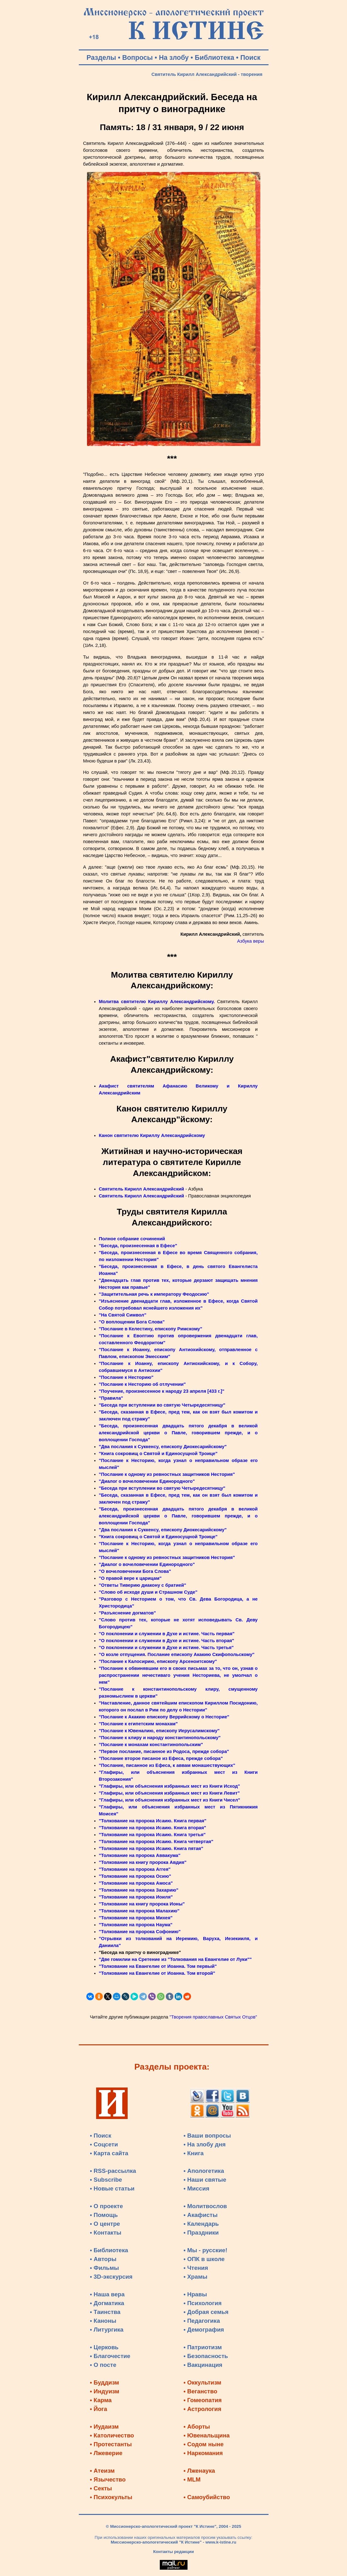 This screenshot has height=2576, width=347. Describe the element at coordinates (201, 2320) in the screenshot. I see `• Педагогика` at that location.